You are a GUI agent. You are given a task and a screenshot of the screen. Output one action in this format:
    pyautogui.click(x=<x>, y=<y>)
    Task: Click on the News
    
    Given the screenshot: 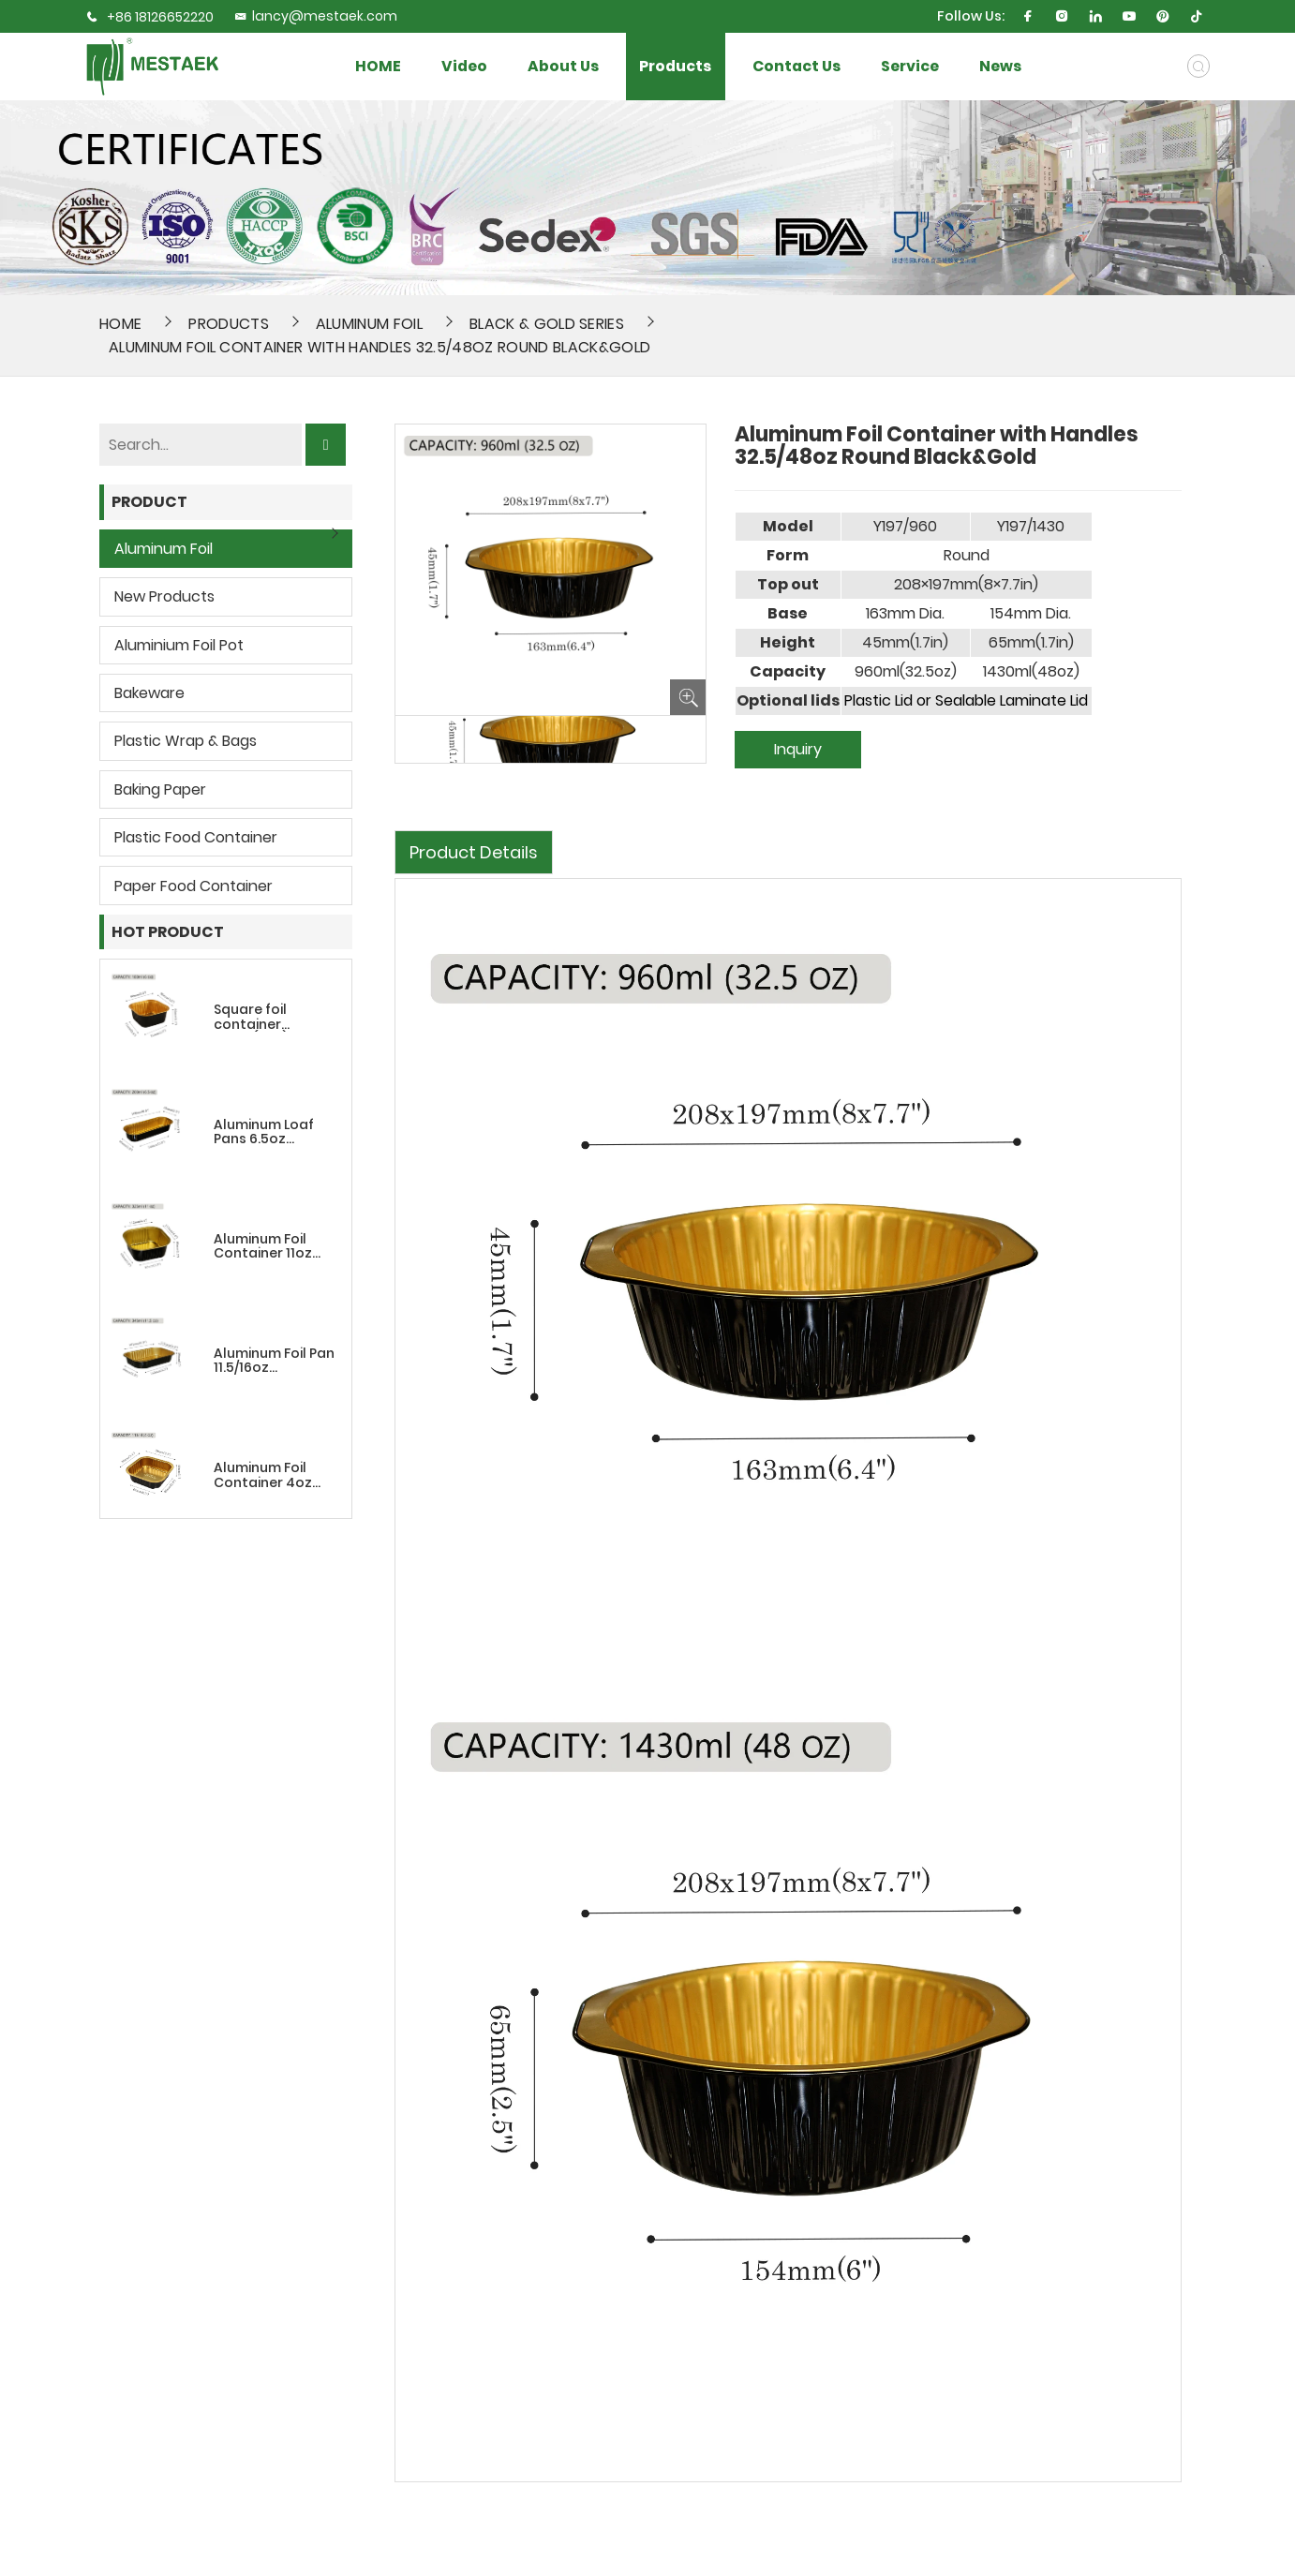 What is the action you would take?
    pyautogui.click(x=1000, y=66)
    